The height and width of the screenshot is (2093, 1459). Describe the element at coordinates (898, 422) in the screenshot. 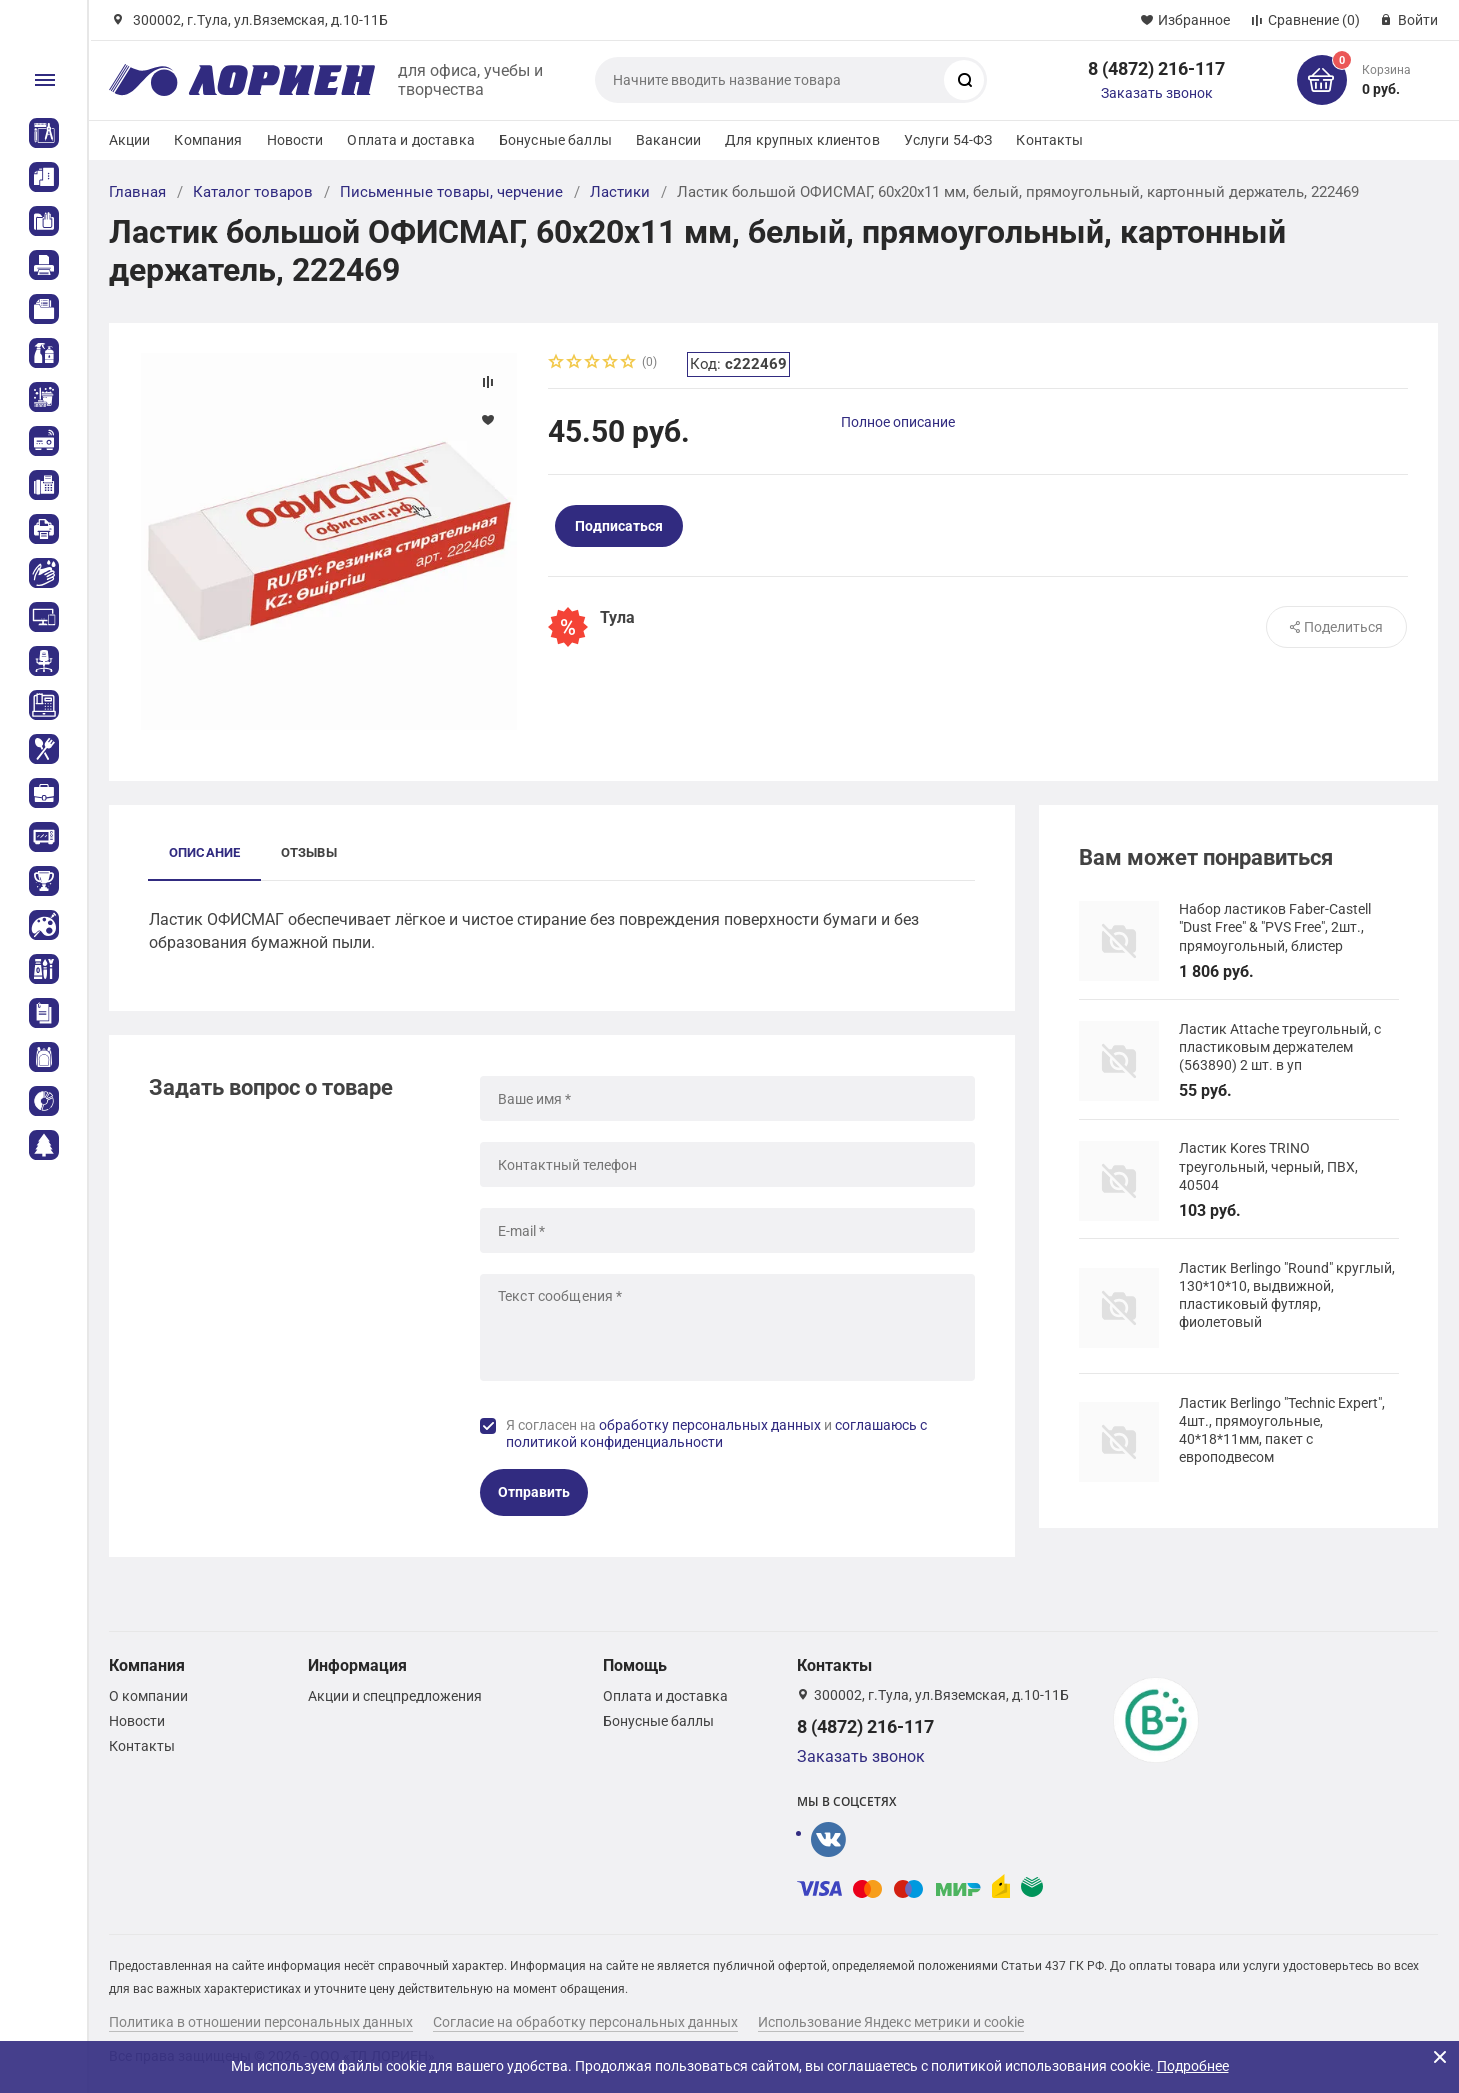

I see `Полное описание` at that location.